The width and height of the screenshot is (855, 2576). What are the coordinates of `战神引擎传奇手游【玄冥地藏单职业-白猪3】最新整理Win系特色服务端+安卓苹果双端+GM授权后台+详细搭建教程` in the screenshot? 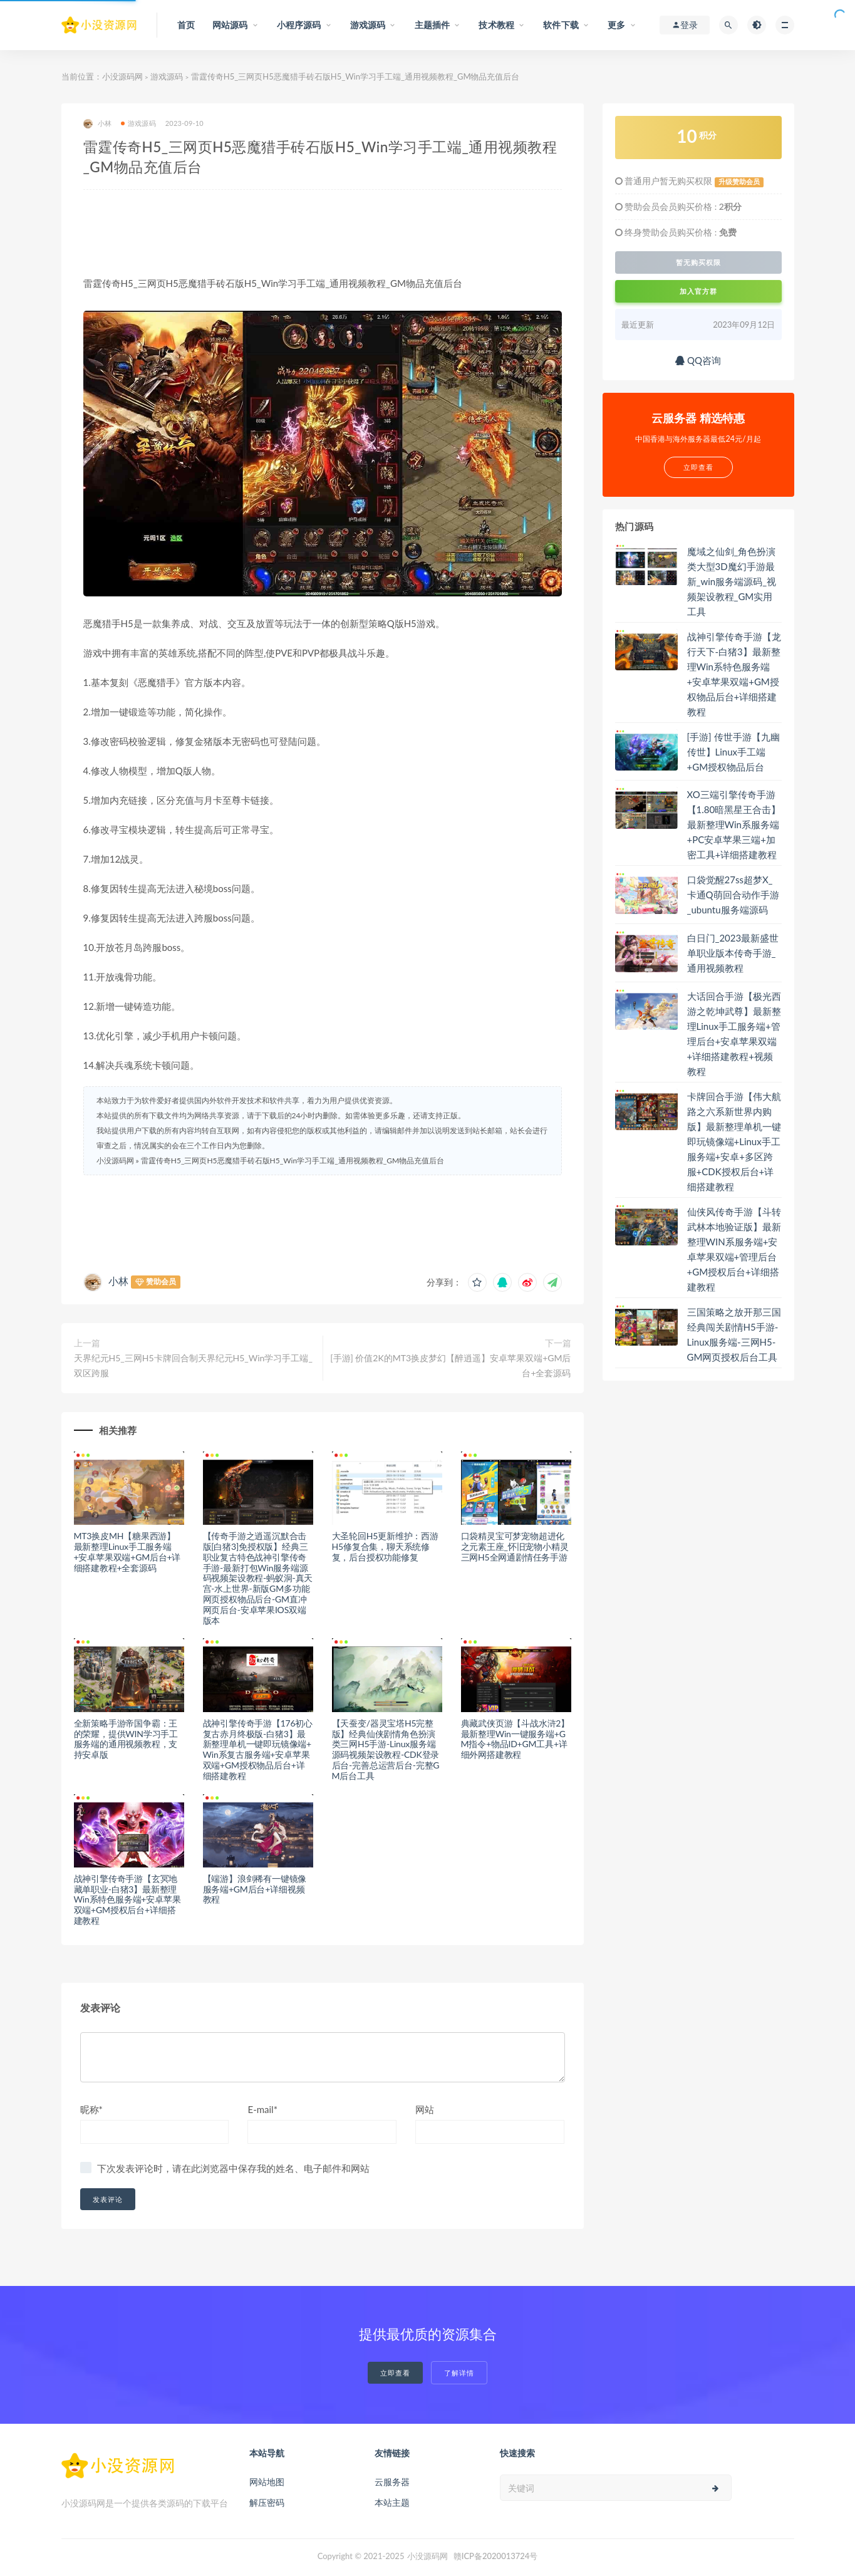 It's located at (127, 1899).